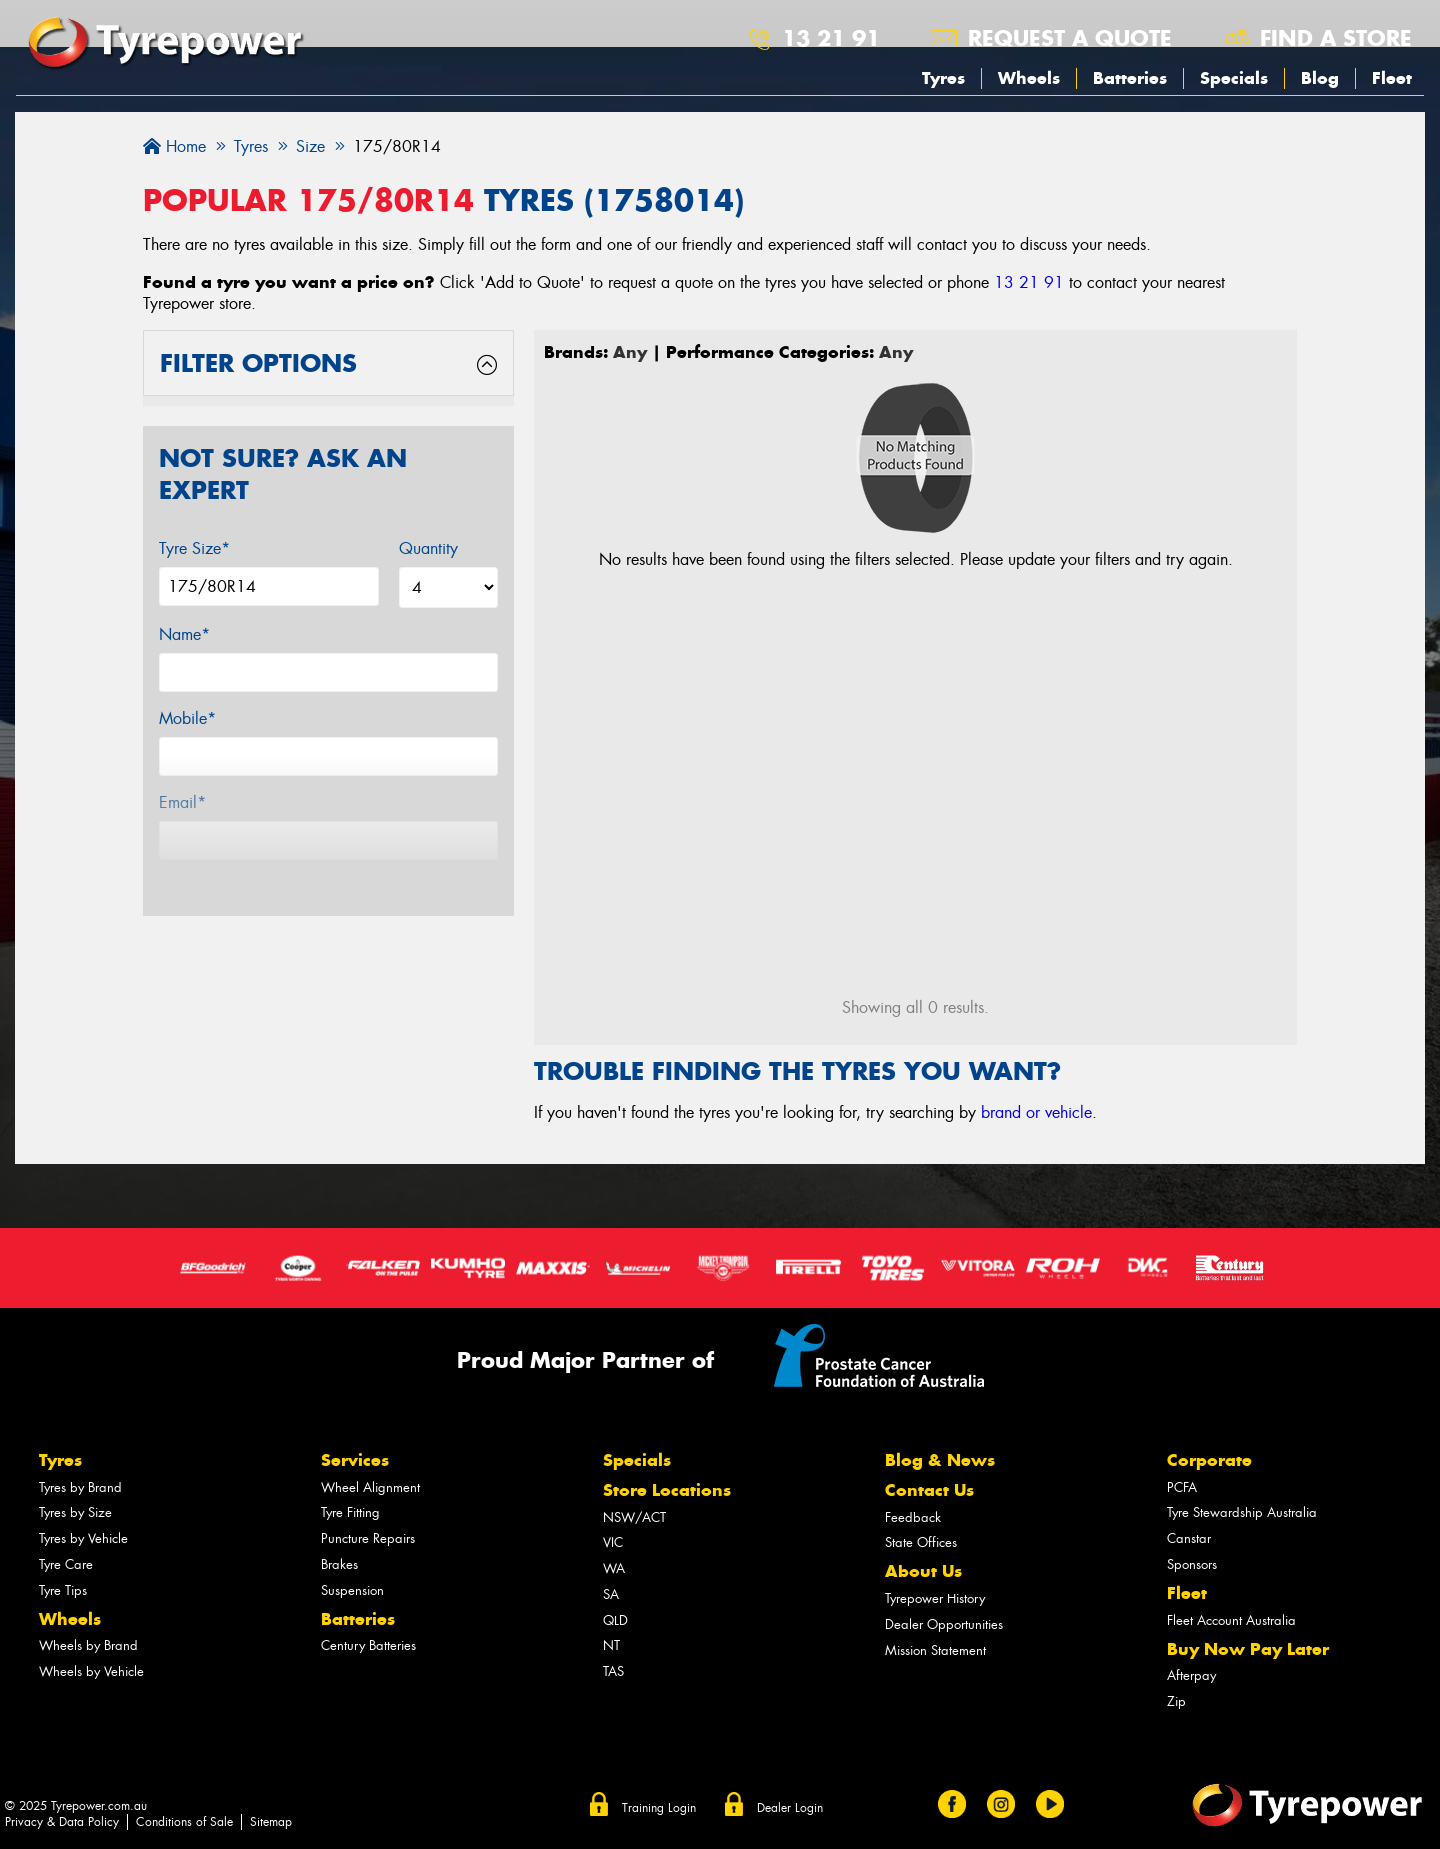  What do you see at coordinates (1182, 1487) in the screenshot?
I see `PCFA` at bounding box center [1182, 1487].